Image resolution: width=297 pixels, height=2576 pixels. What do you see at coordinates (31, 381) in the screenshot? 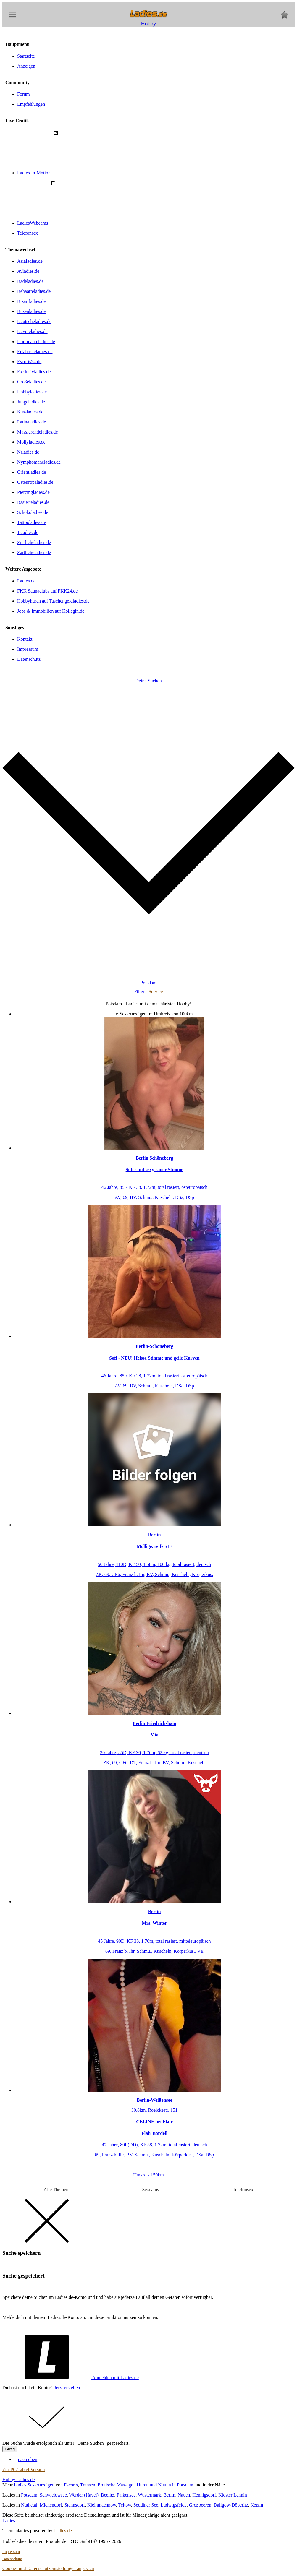
I see `Großeladies.de` at bounding box center [31, 381].